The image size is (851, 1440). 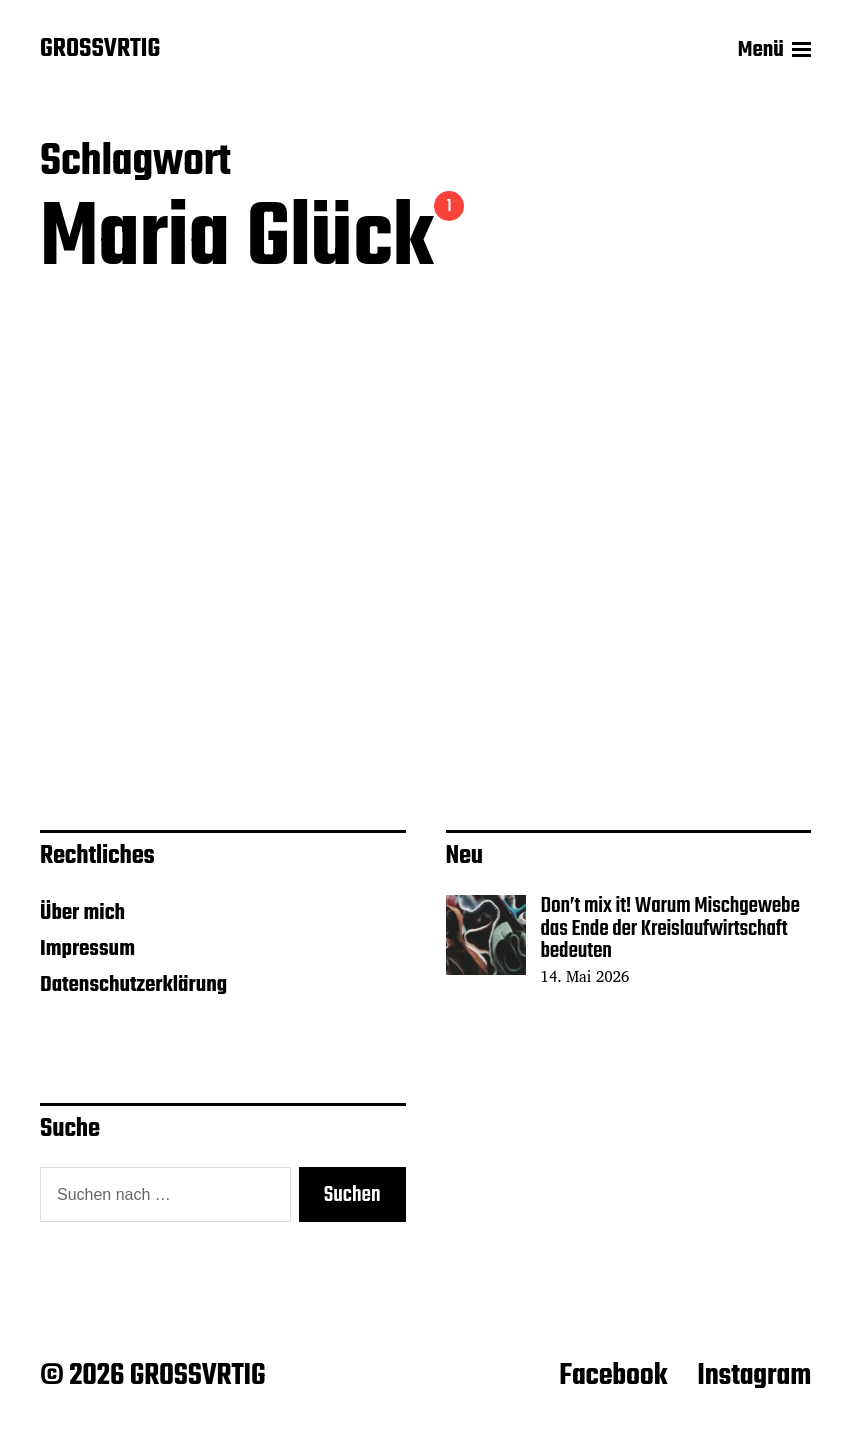 I want to click on Instagram, so click(x=754, y=1376).